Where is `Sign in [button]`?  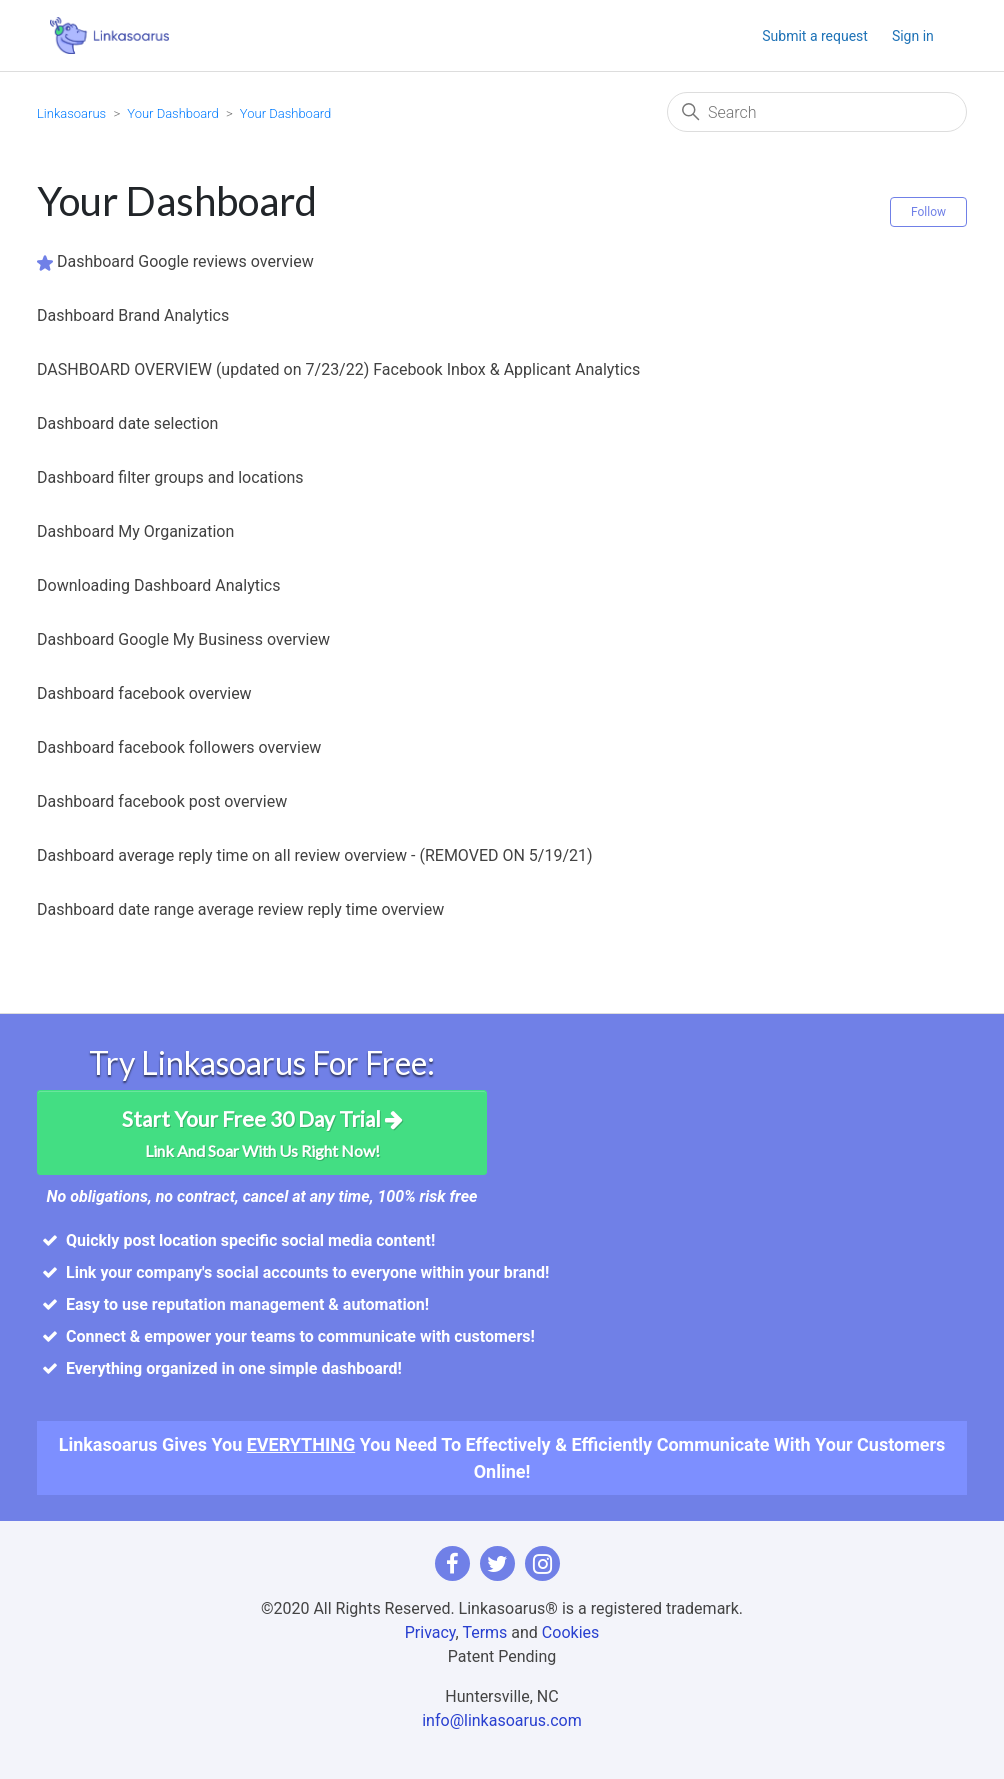 Sign in [button] is located at coordinates (913, 36).